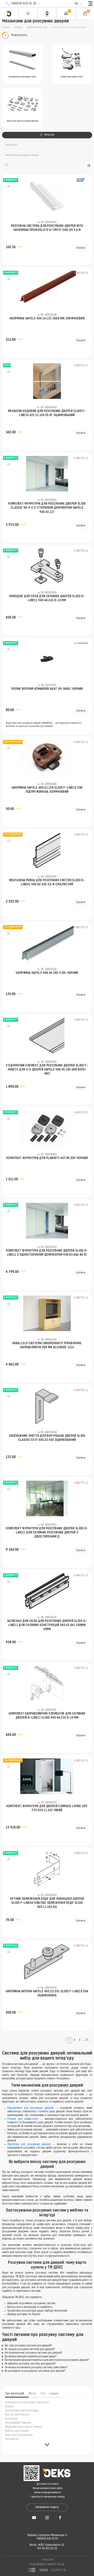  I want to click on Berlin, 14057, Kaiserdamm 13,, so click(47, 2545).